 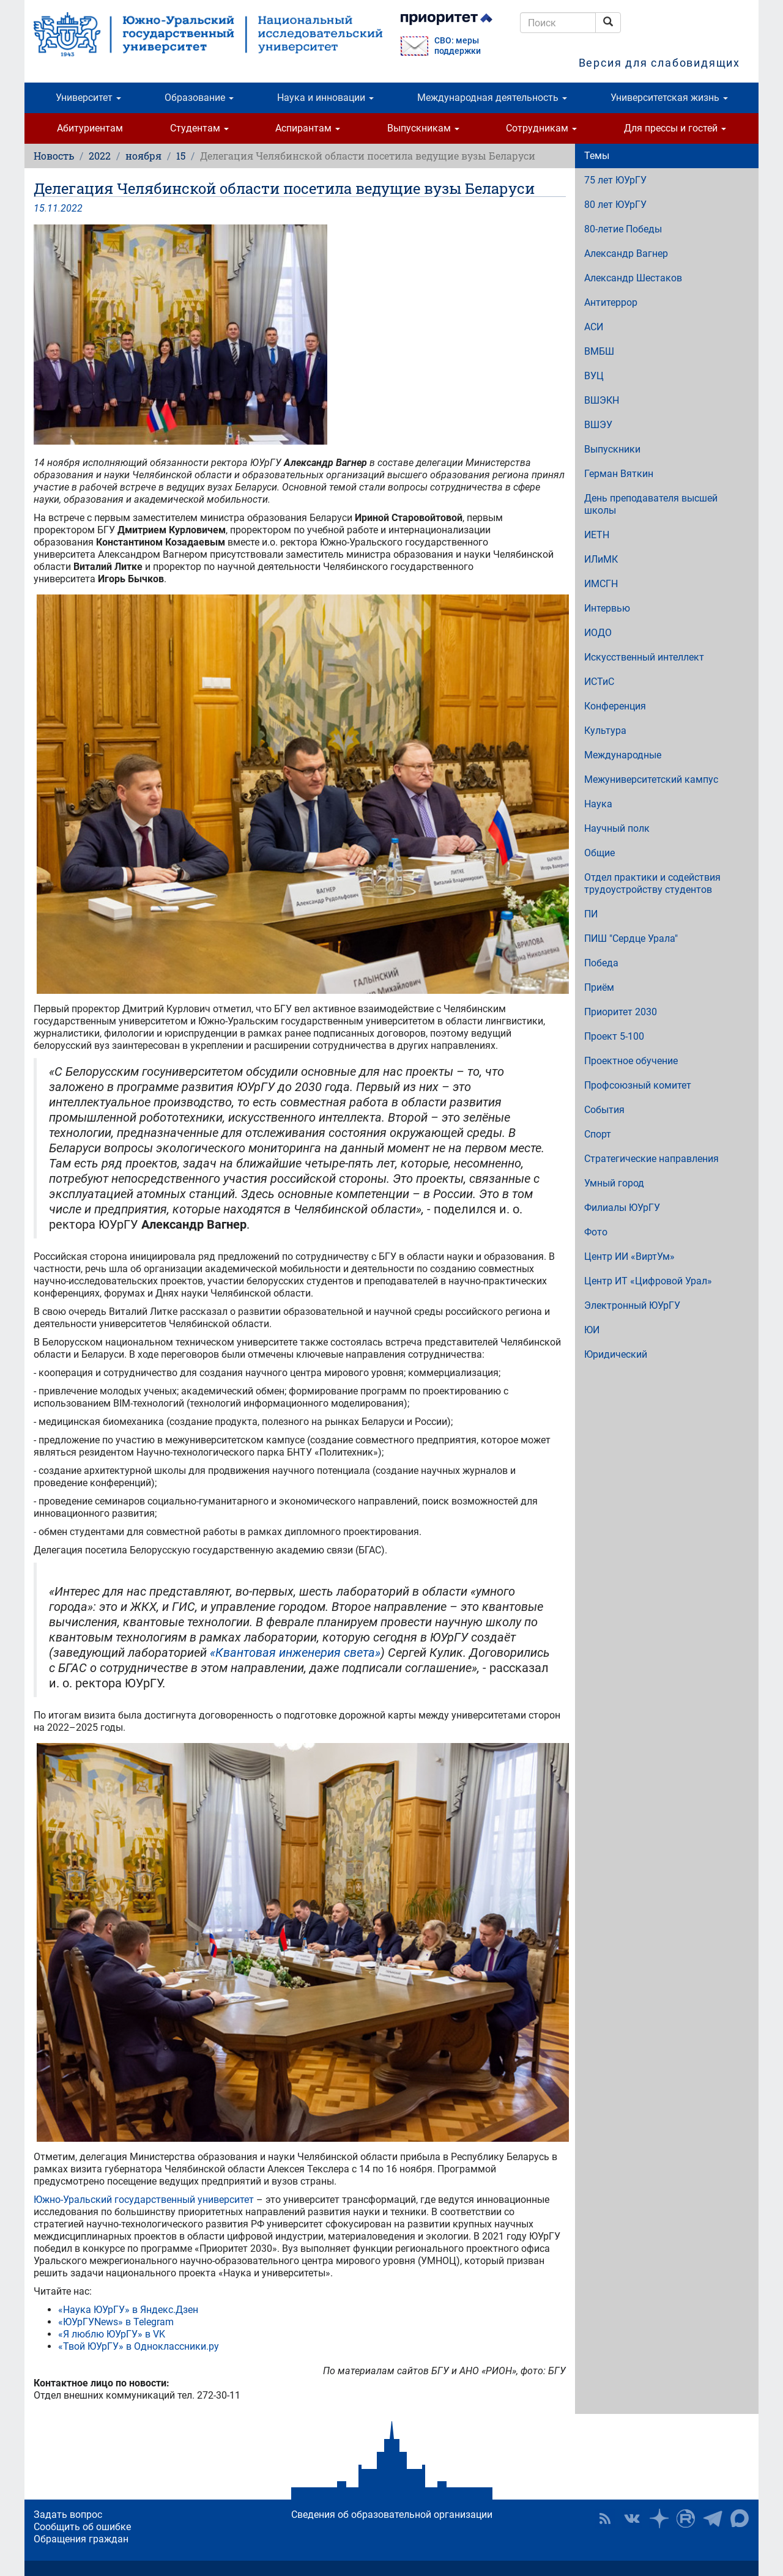 I want to click on Александр Шестаков, so click(x=633, y=278).